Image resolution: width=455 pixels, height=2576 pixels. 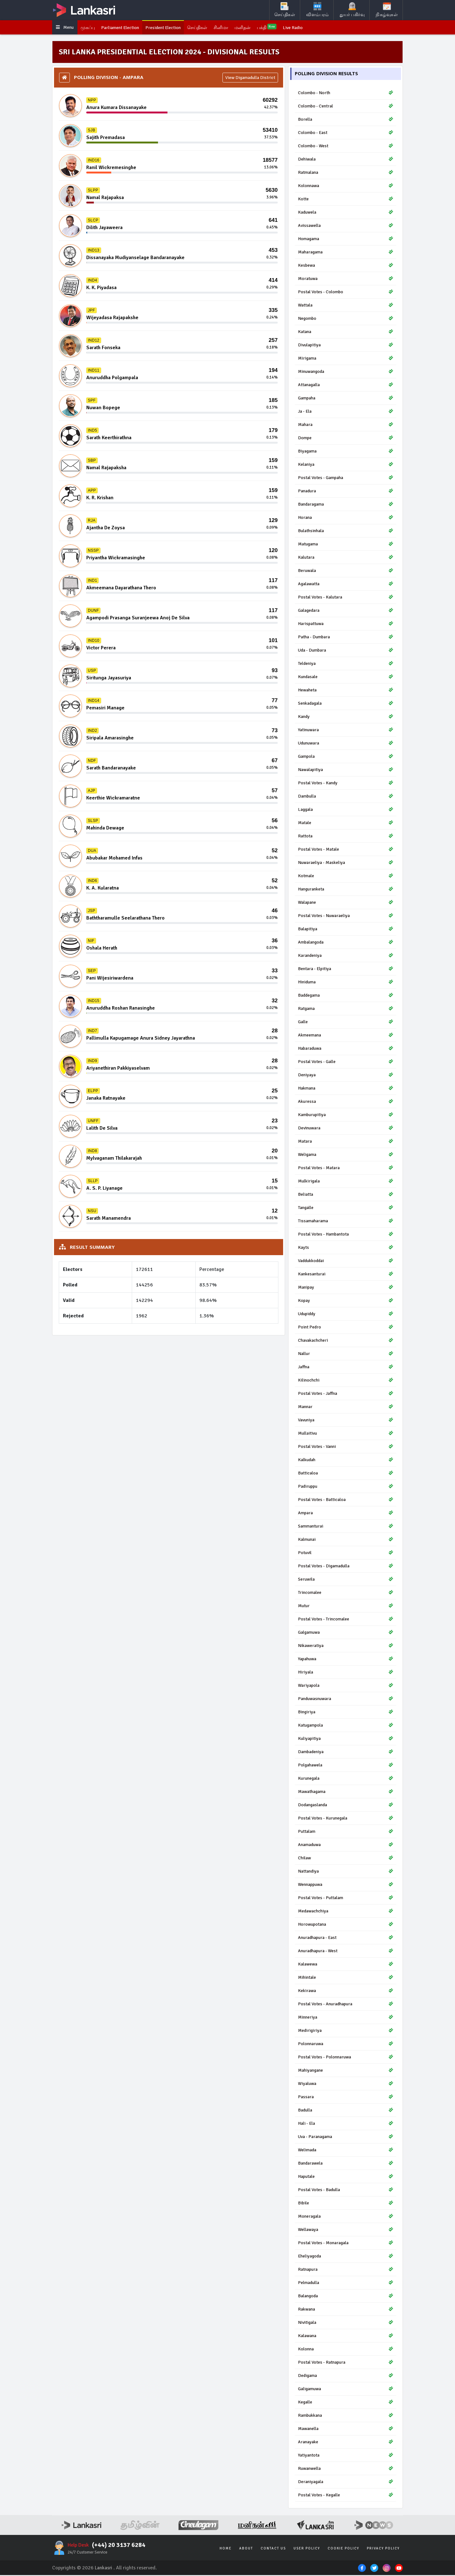 I want to click on Postal Votes - Kalutara, so click(x=345, y=598).